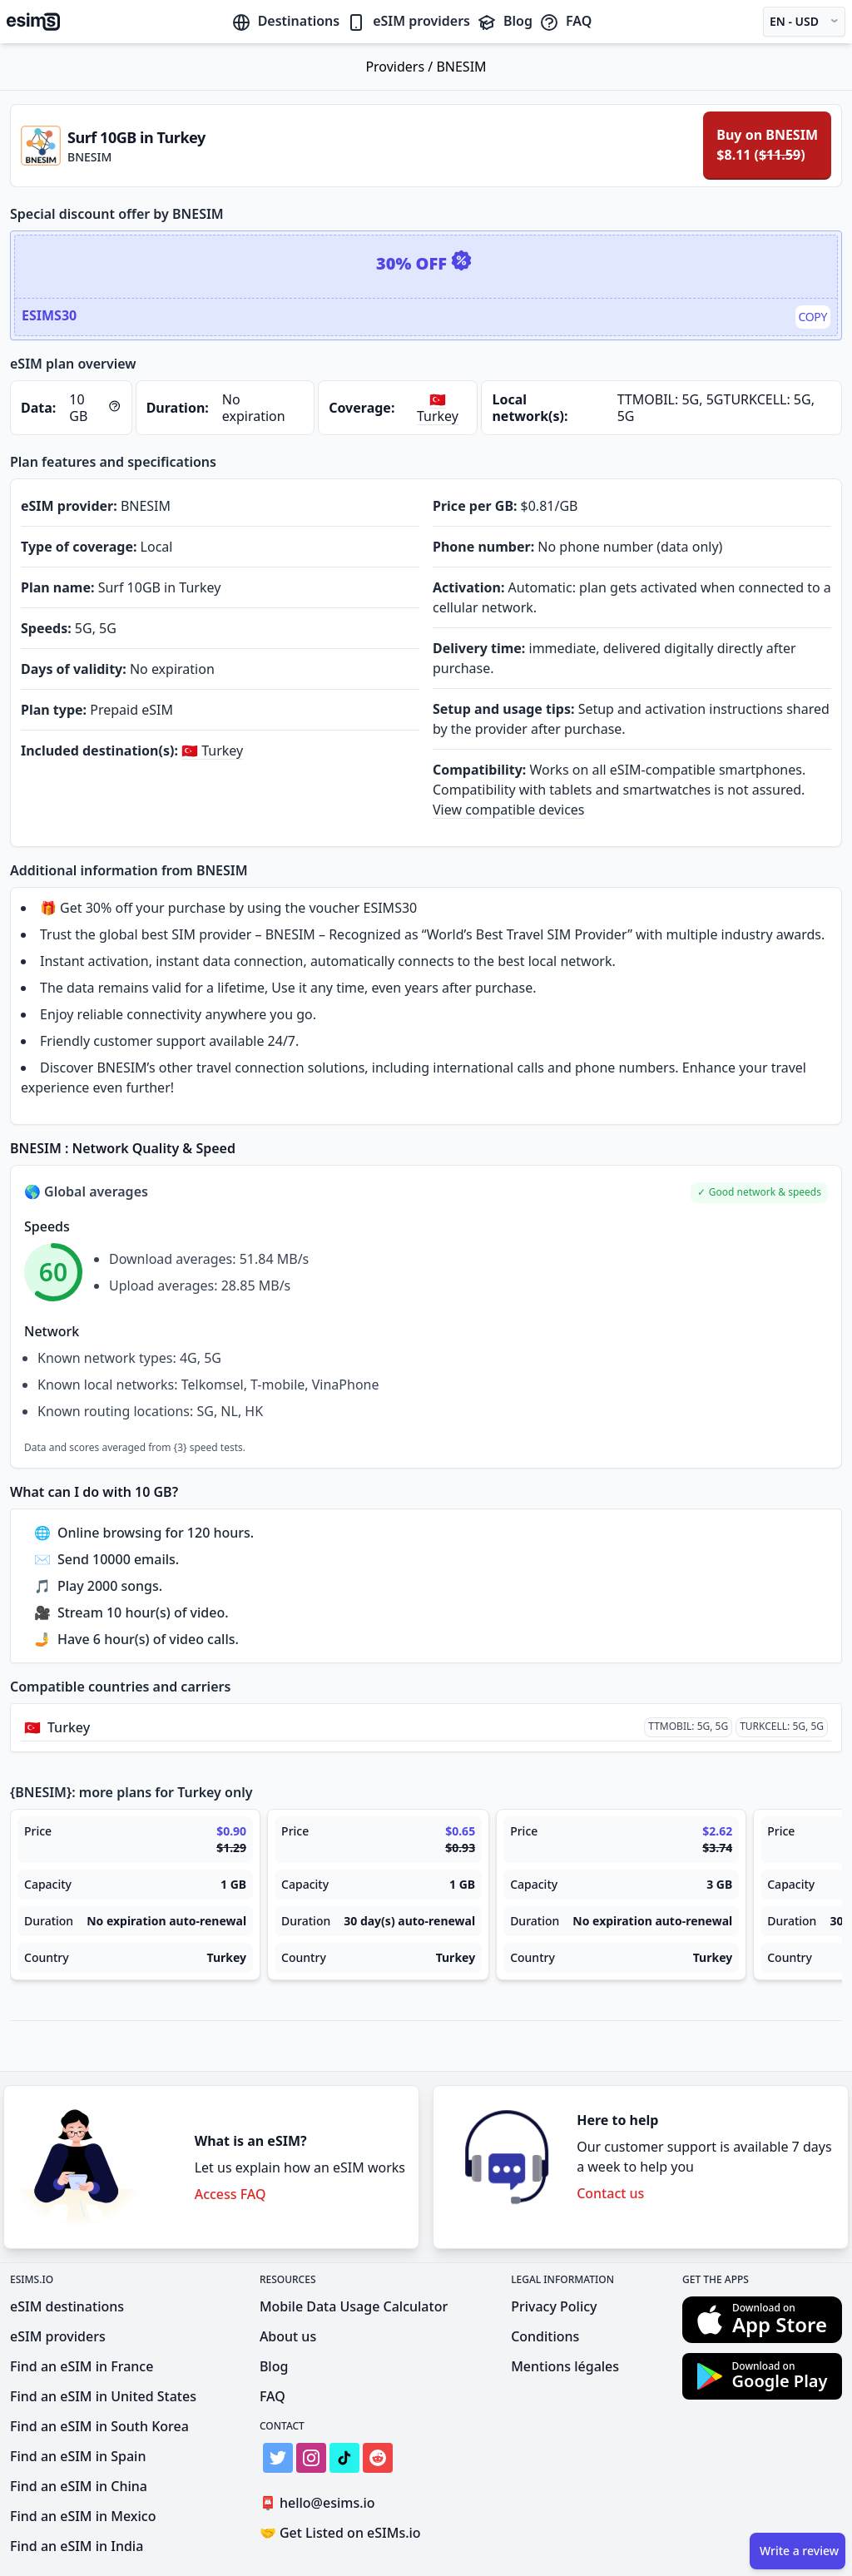  What do you see at coordinates (354, 2306) in the screenshot?
I see `Mobile Data Usage Calculator` at bounding box center [354, 2306].